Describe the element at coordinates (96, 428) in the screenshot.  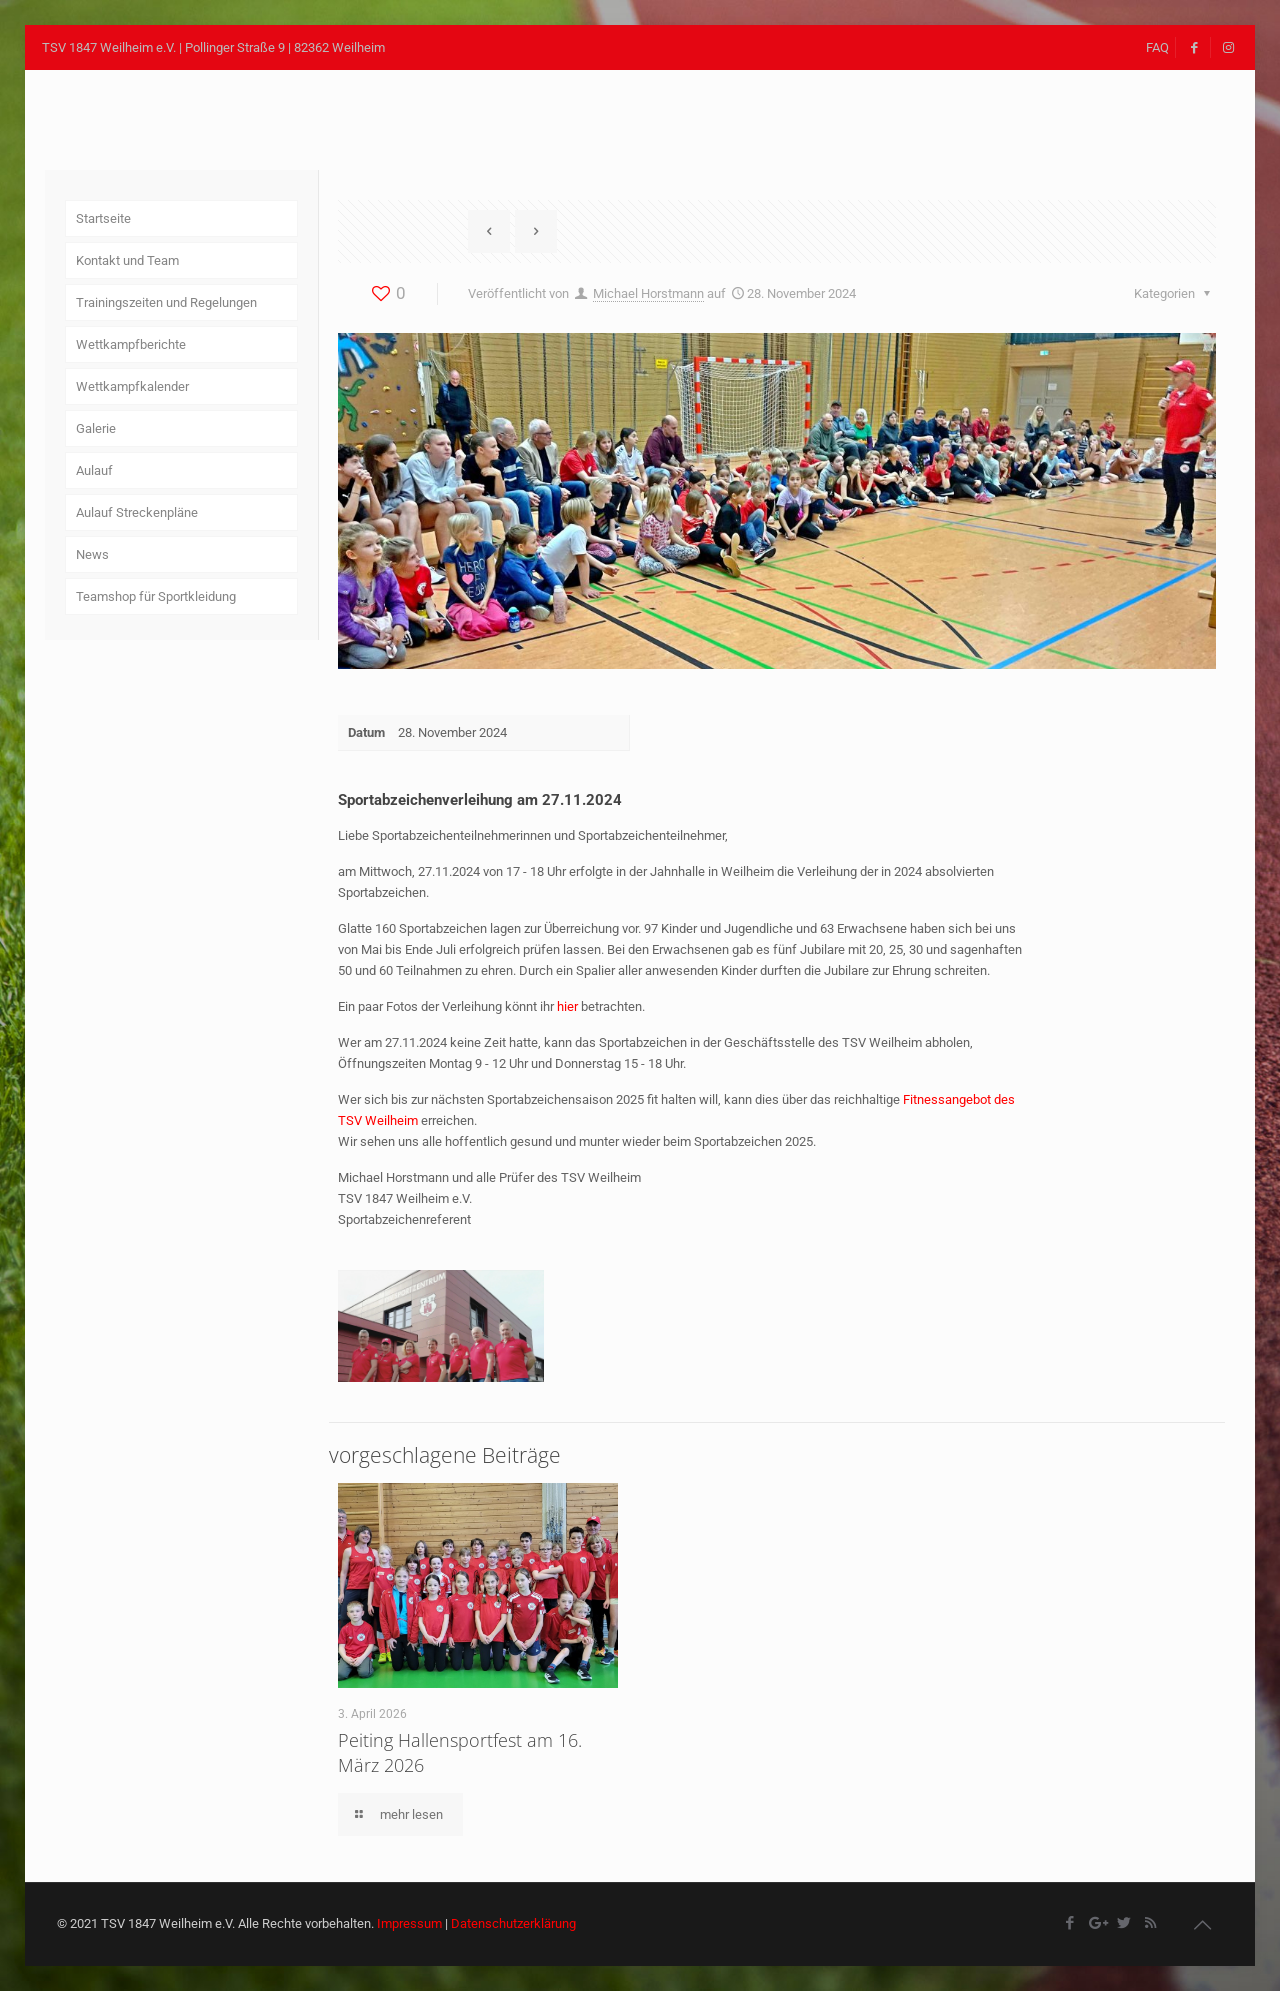
I see `Galerie` at that location.